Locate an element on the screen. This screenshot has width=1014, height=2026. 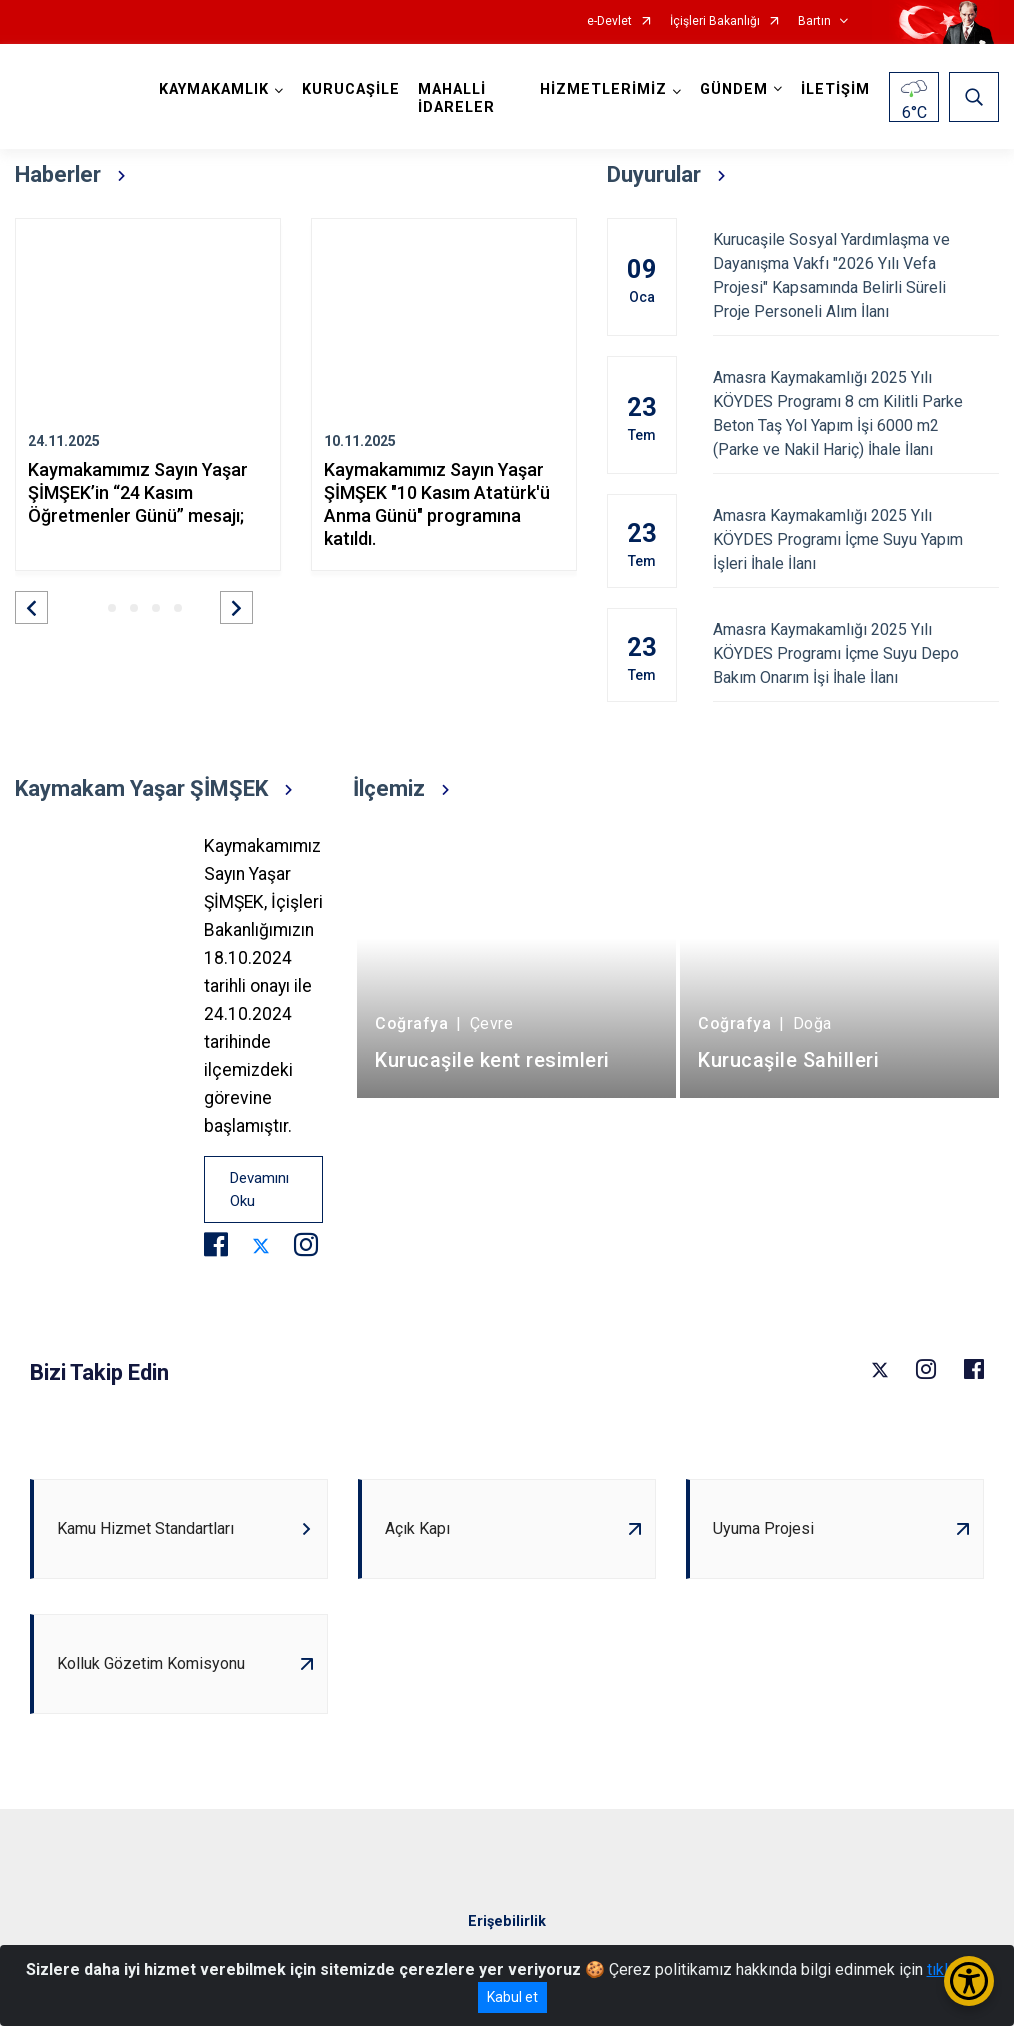
Amasra Kaymakamlığı 2025 Yılı KÖYDES Programı İçme Suyu Yapım İşleri İhale İlanı is located at coordinates (856, 539).